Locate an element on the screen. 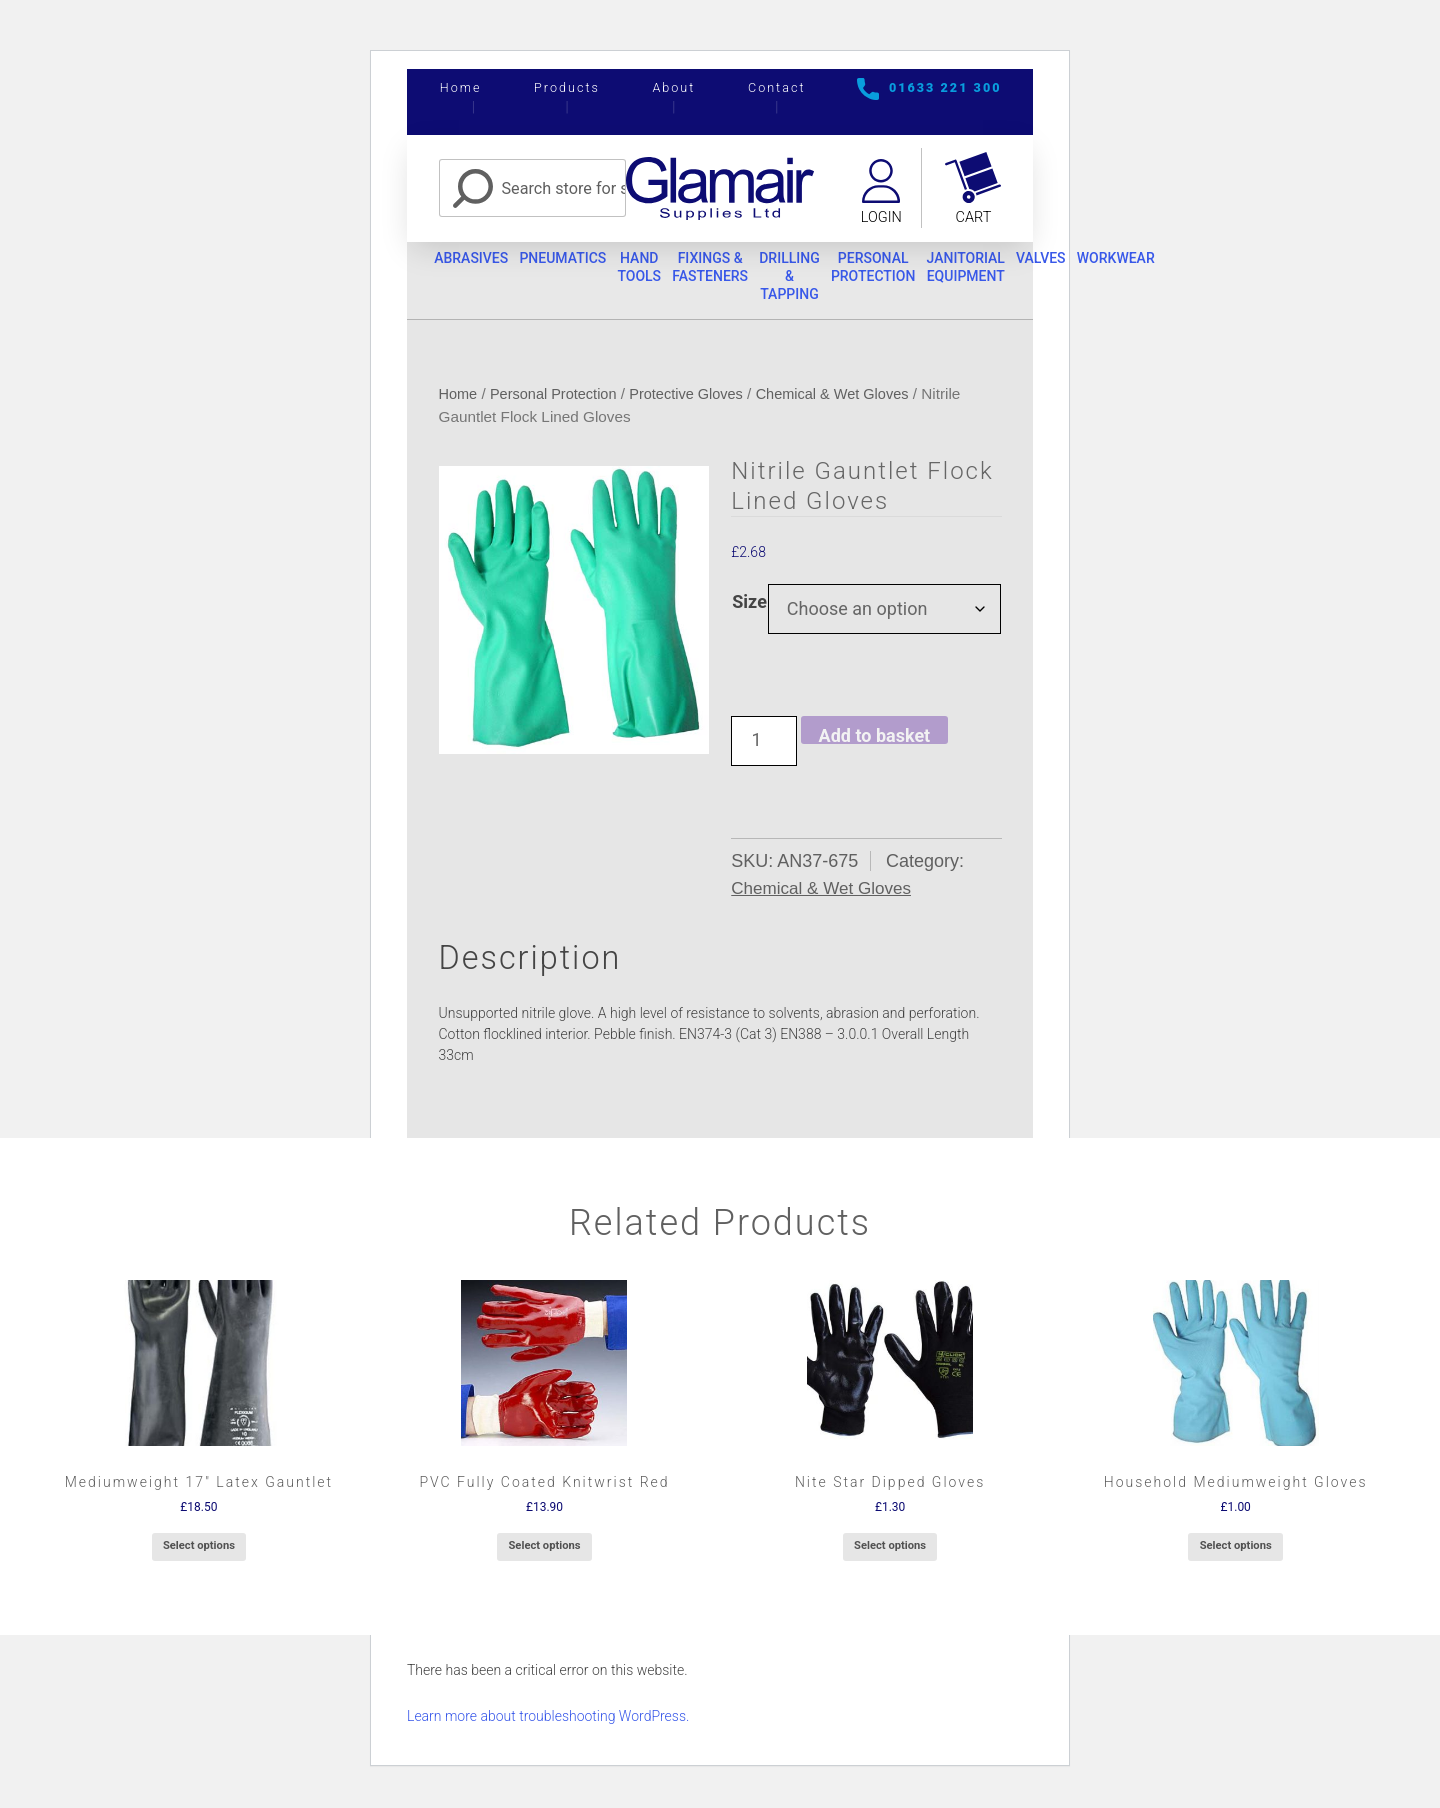  Select options [Select options for “Nite Star Dipped Gloves”] is located at coordinates (890, 1551).